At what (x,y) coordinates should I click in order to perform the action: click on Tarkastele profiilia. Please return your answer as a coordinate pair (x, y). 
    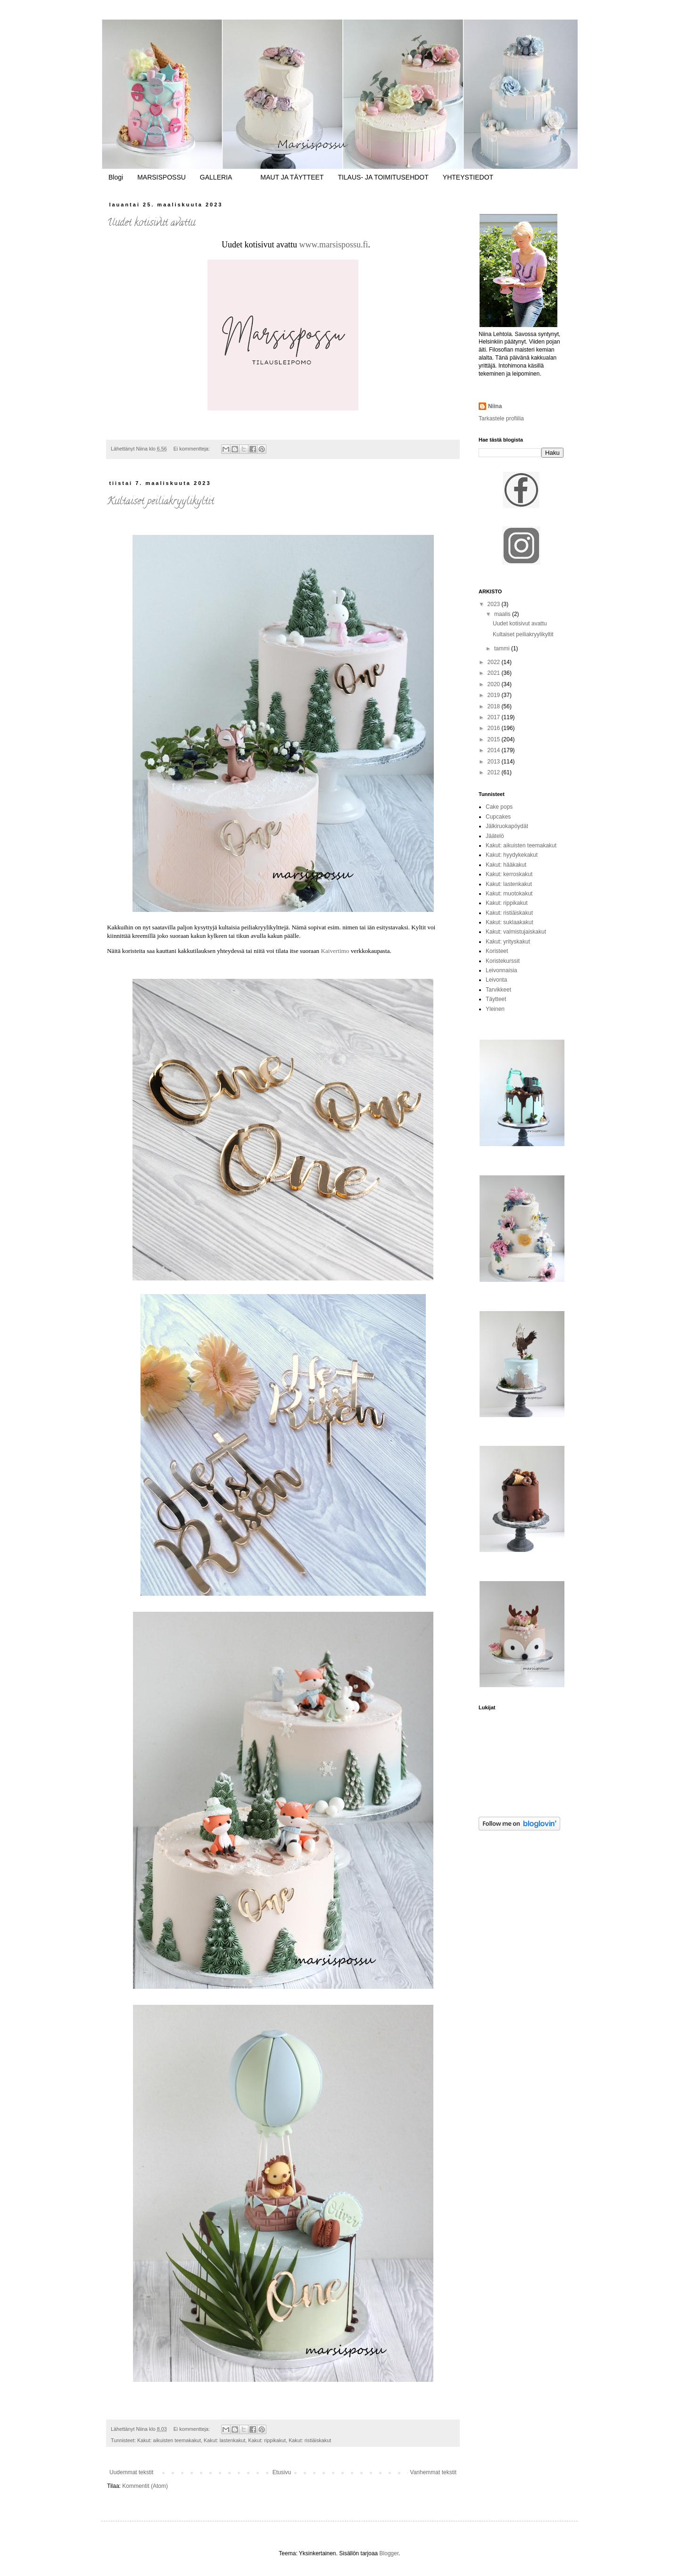
    Looking at the image, I should click on (501, 418).